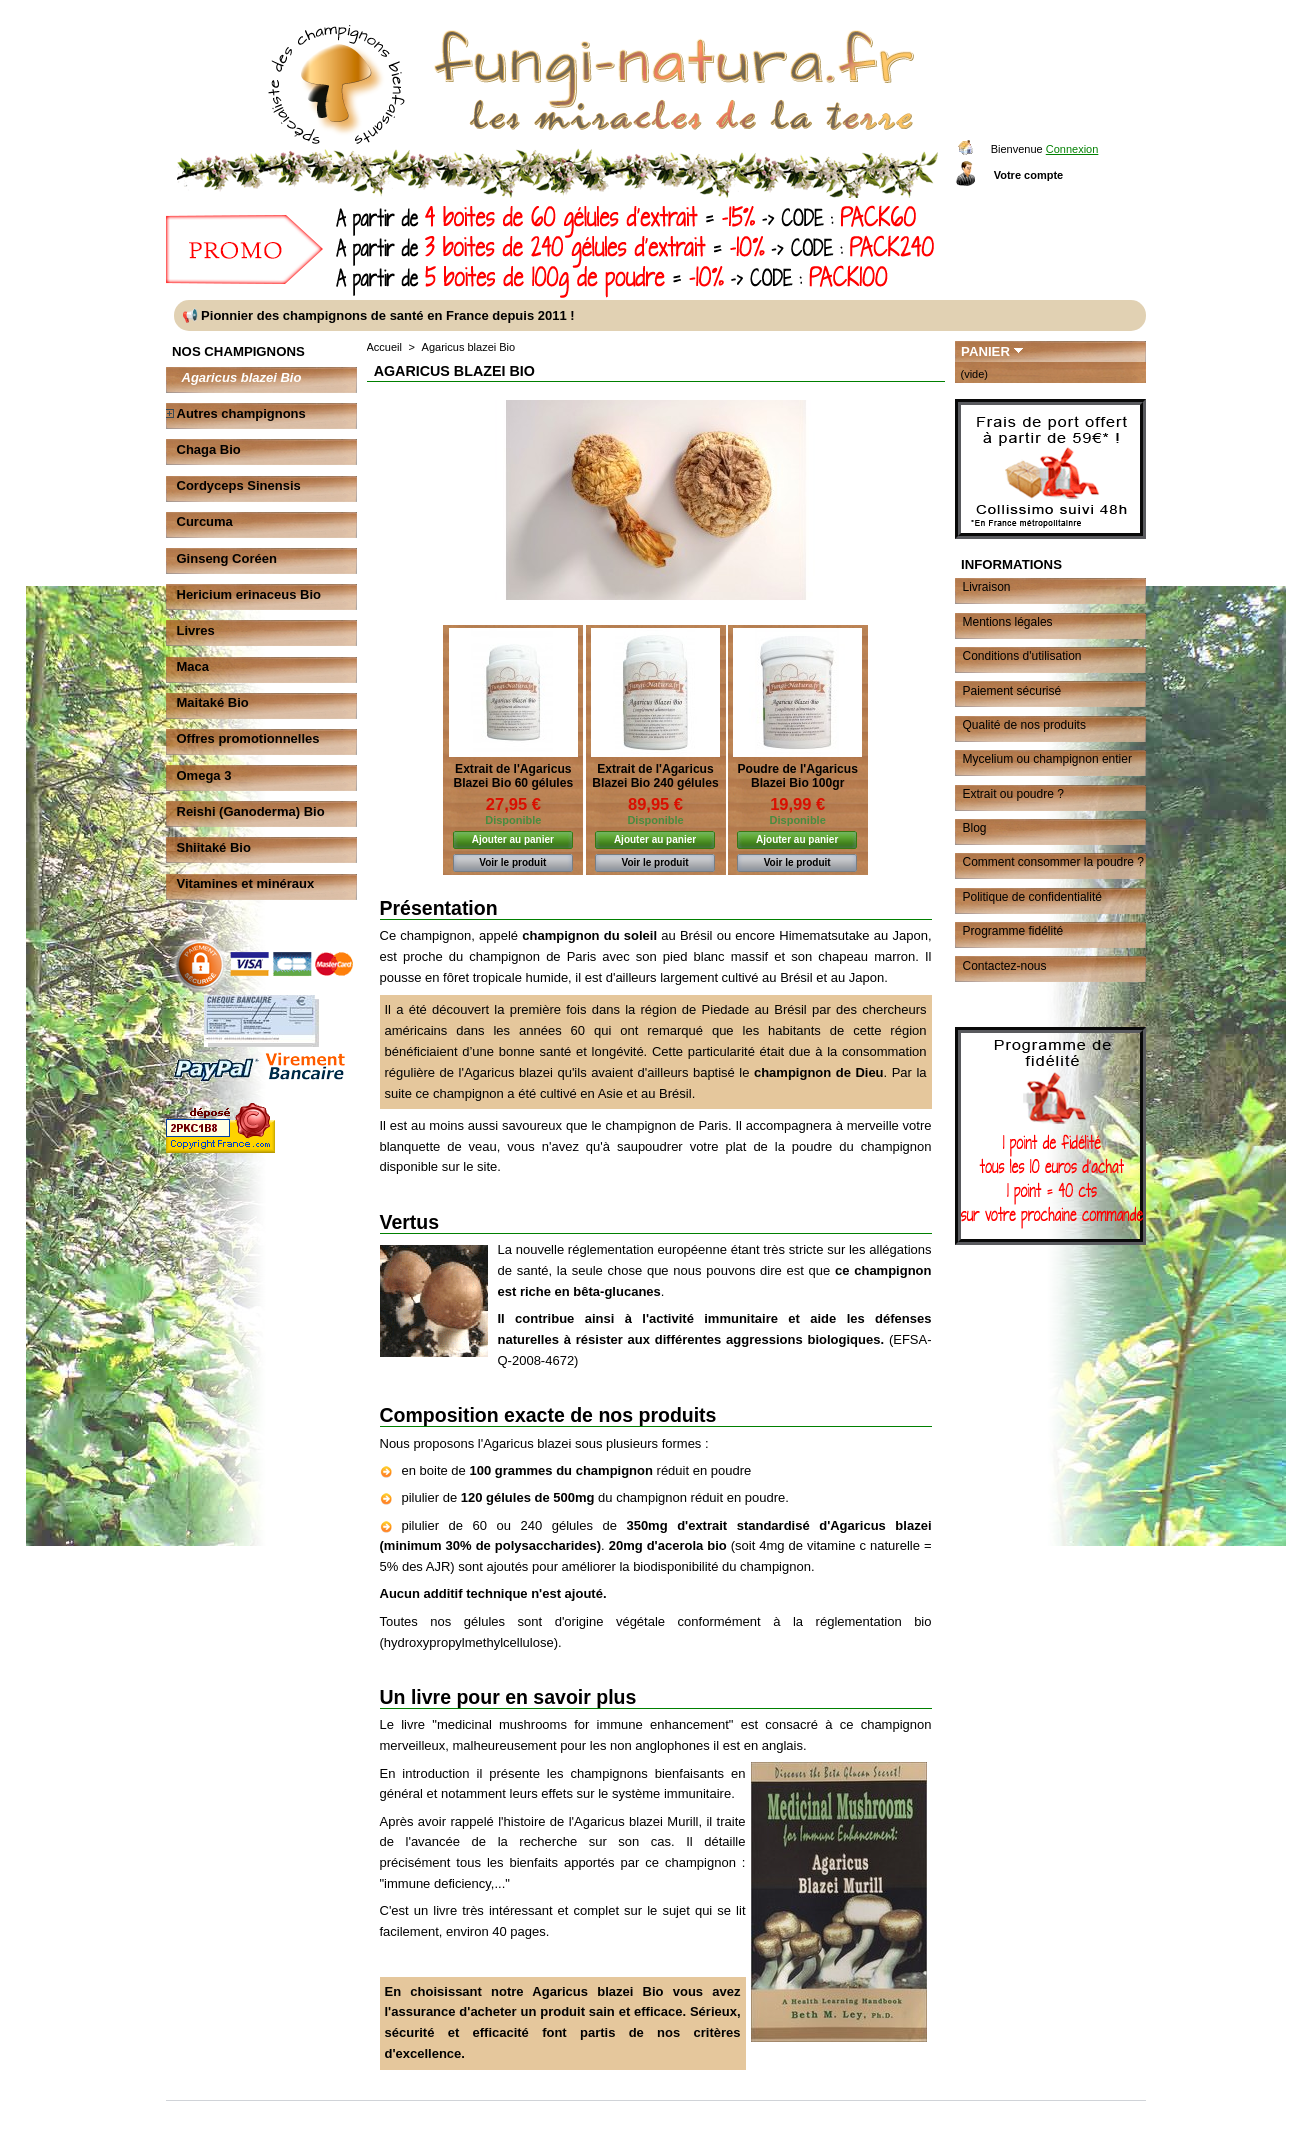  I want to click on Livraison, so click(987, 587).